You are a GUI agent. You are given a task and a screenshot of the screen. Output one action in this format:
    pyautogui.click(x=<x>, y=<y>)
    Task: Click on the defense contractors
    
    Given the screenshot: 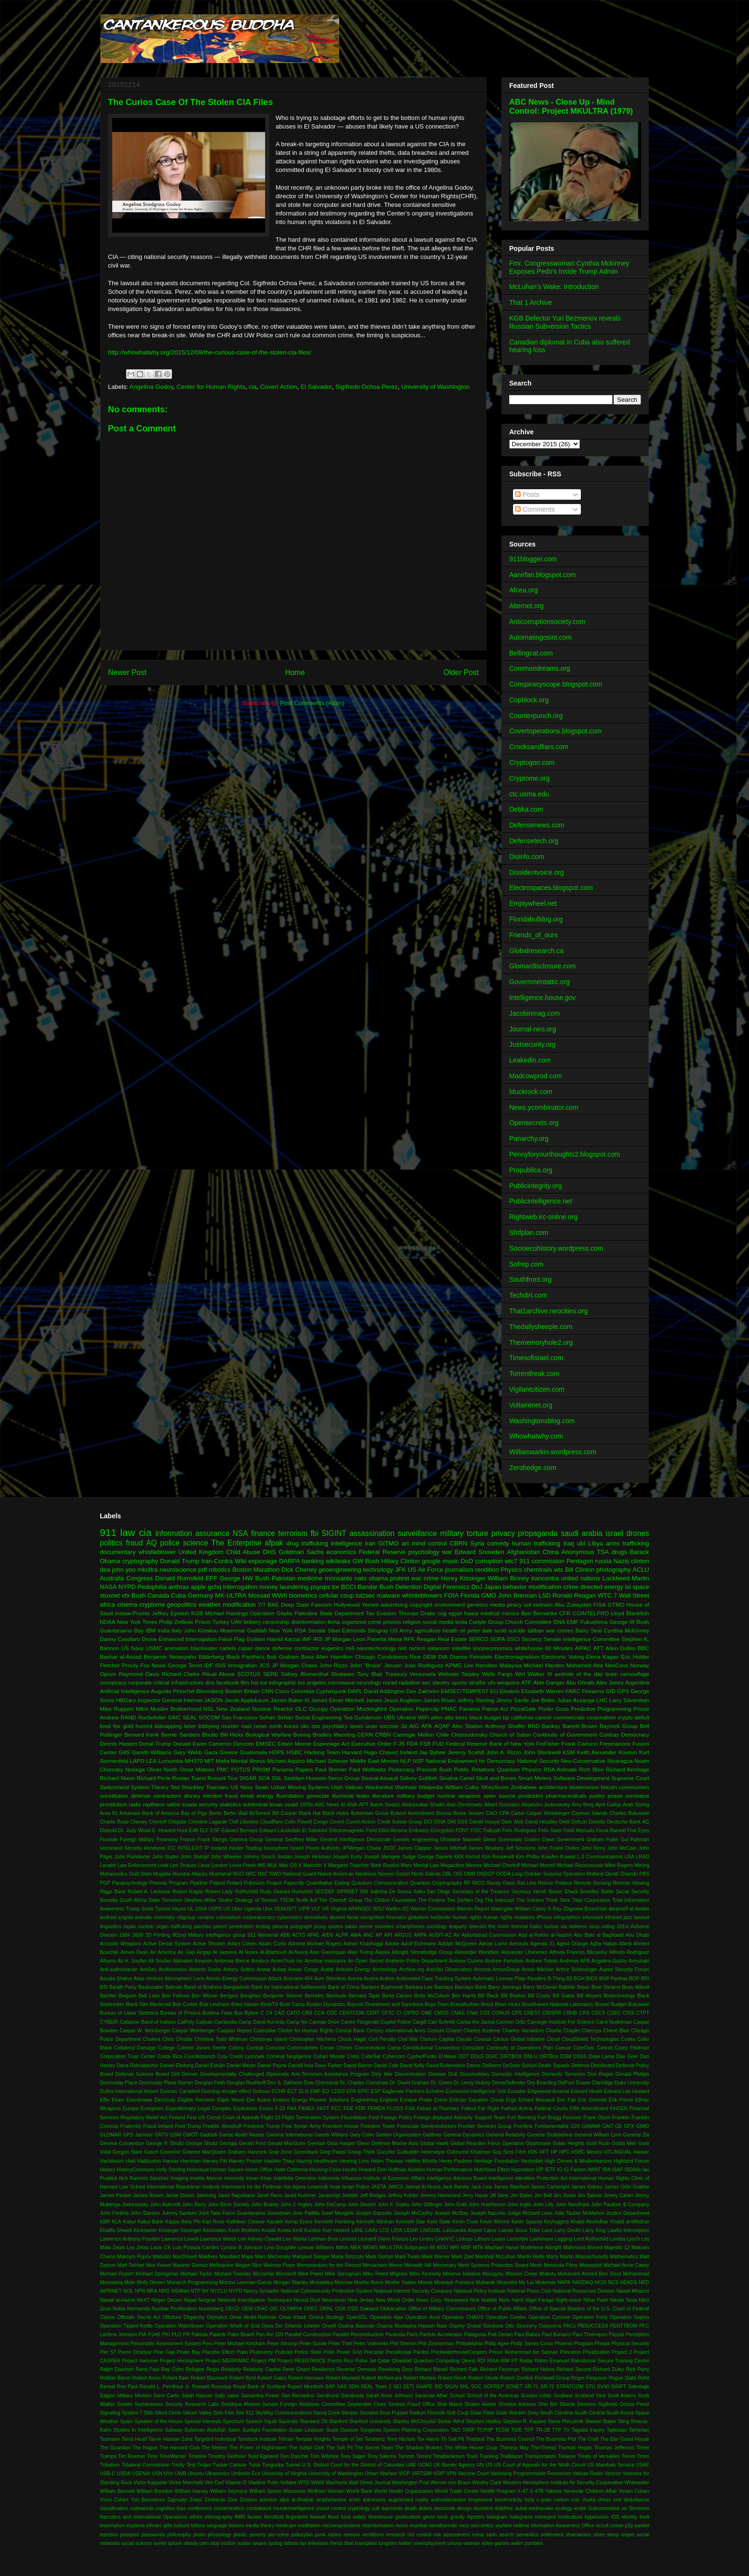 What is the action you would take?
    pyautogui.click(x=156, y=1795)
    